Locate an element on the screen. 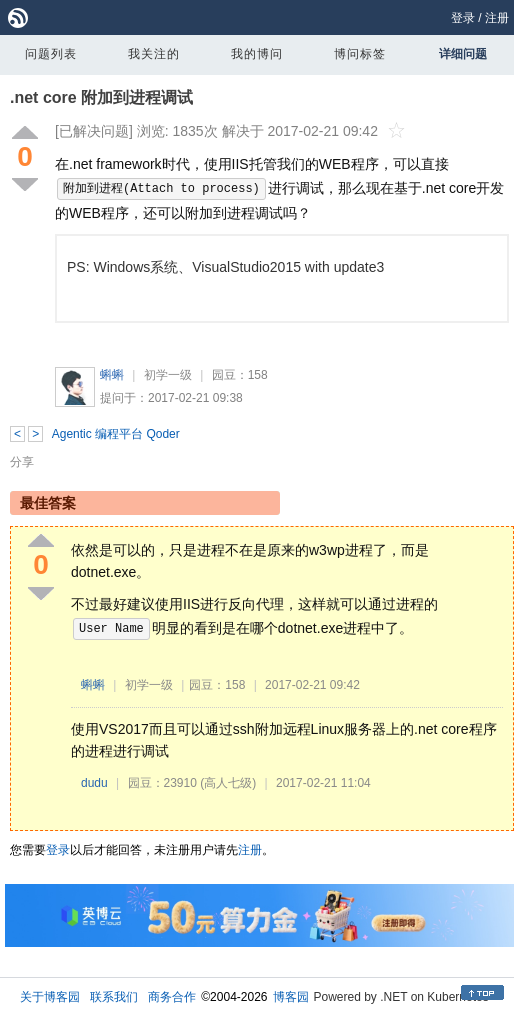  初学一级 is located at coordinates (168, 375).